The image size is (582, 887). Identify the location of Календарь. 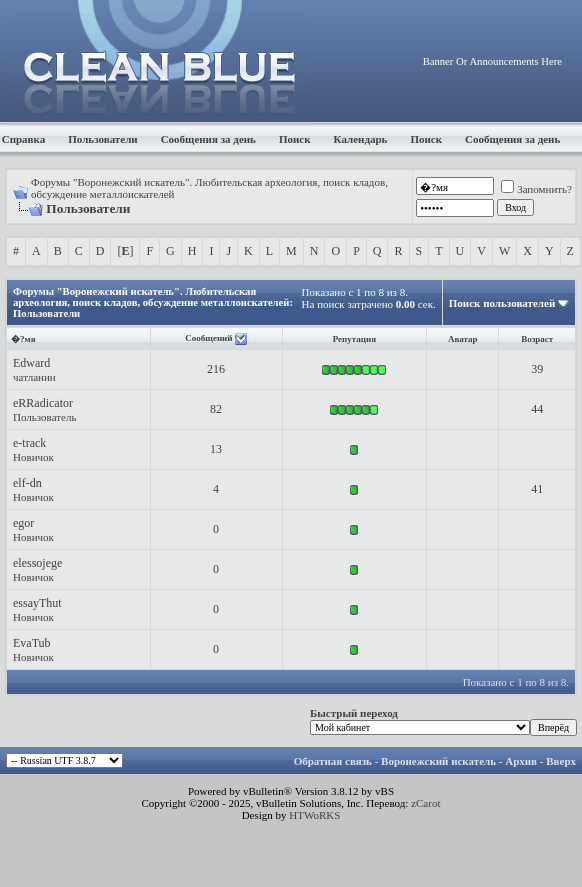
(361, 139).